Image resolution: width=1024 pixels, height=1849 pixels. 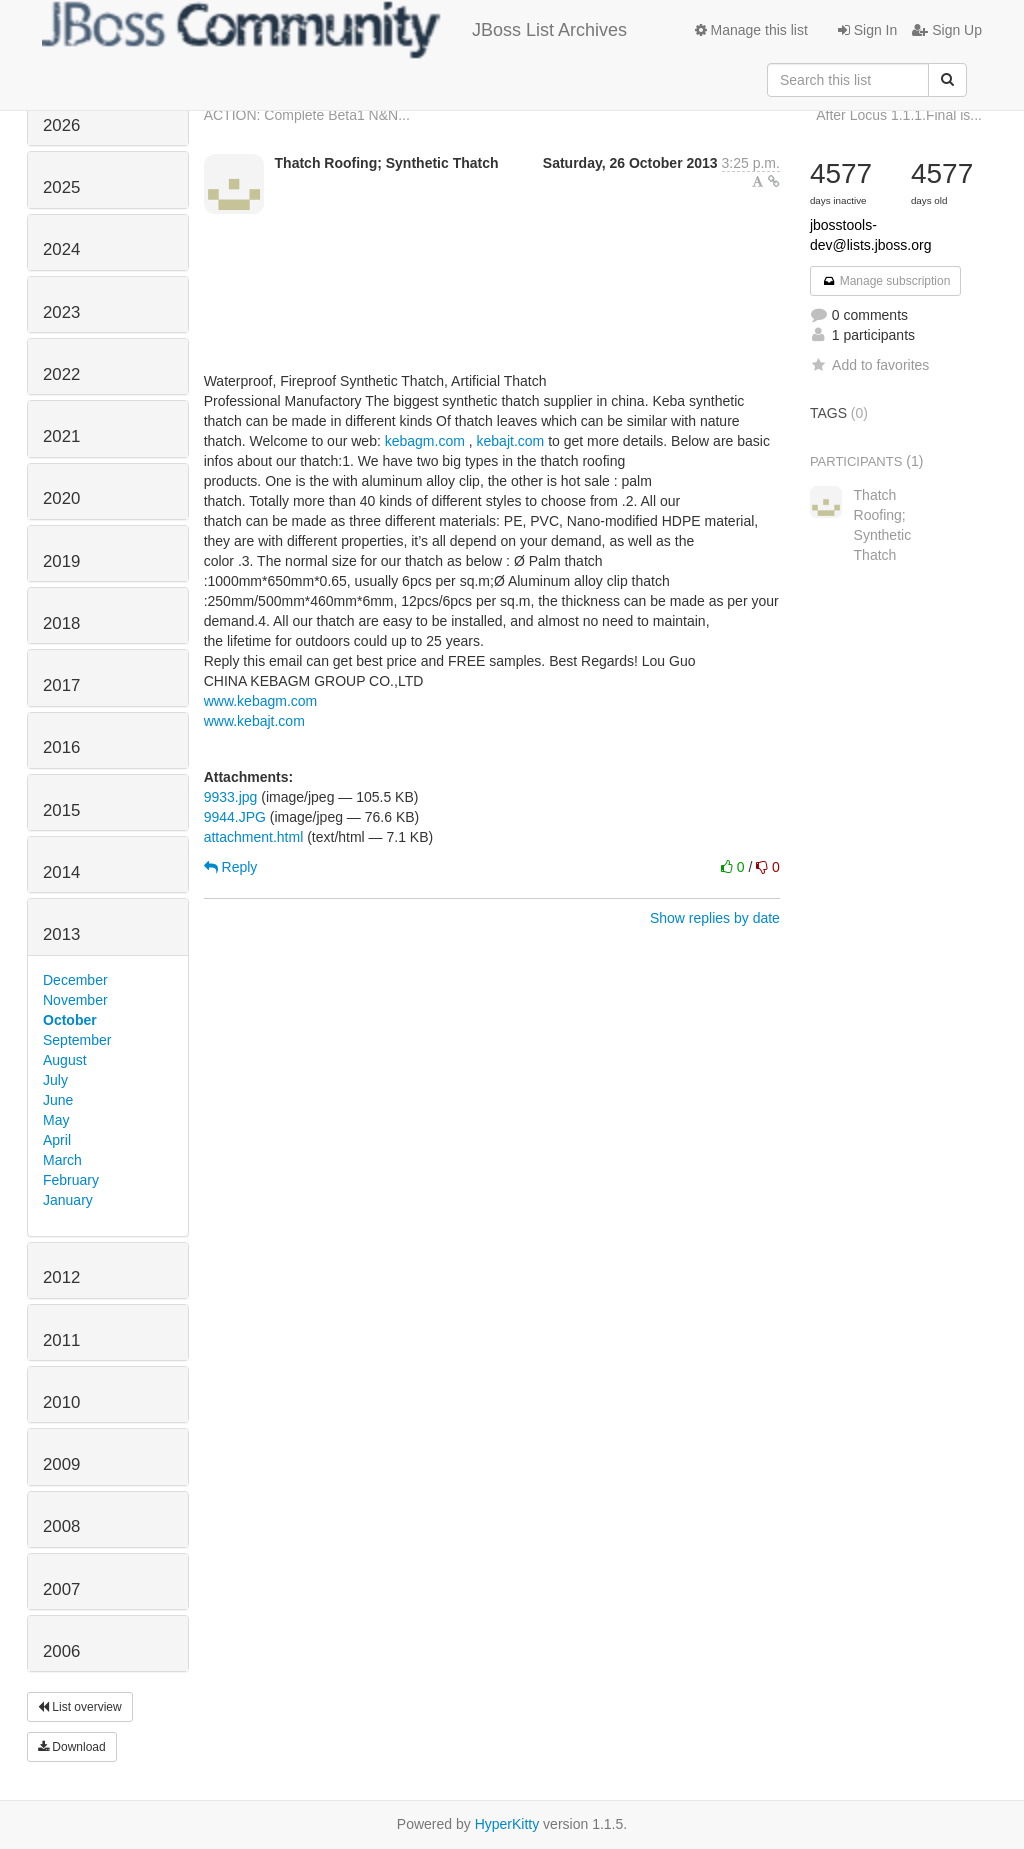 I want to click on Download, so click(x=72, y=1747).